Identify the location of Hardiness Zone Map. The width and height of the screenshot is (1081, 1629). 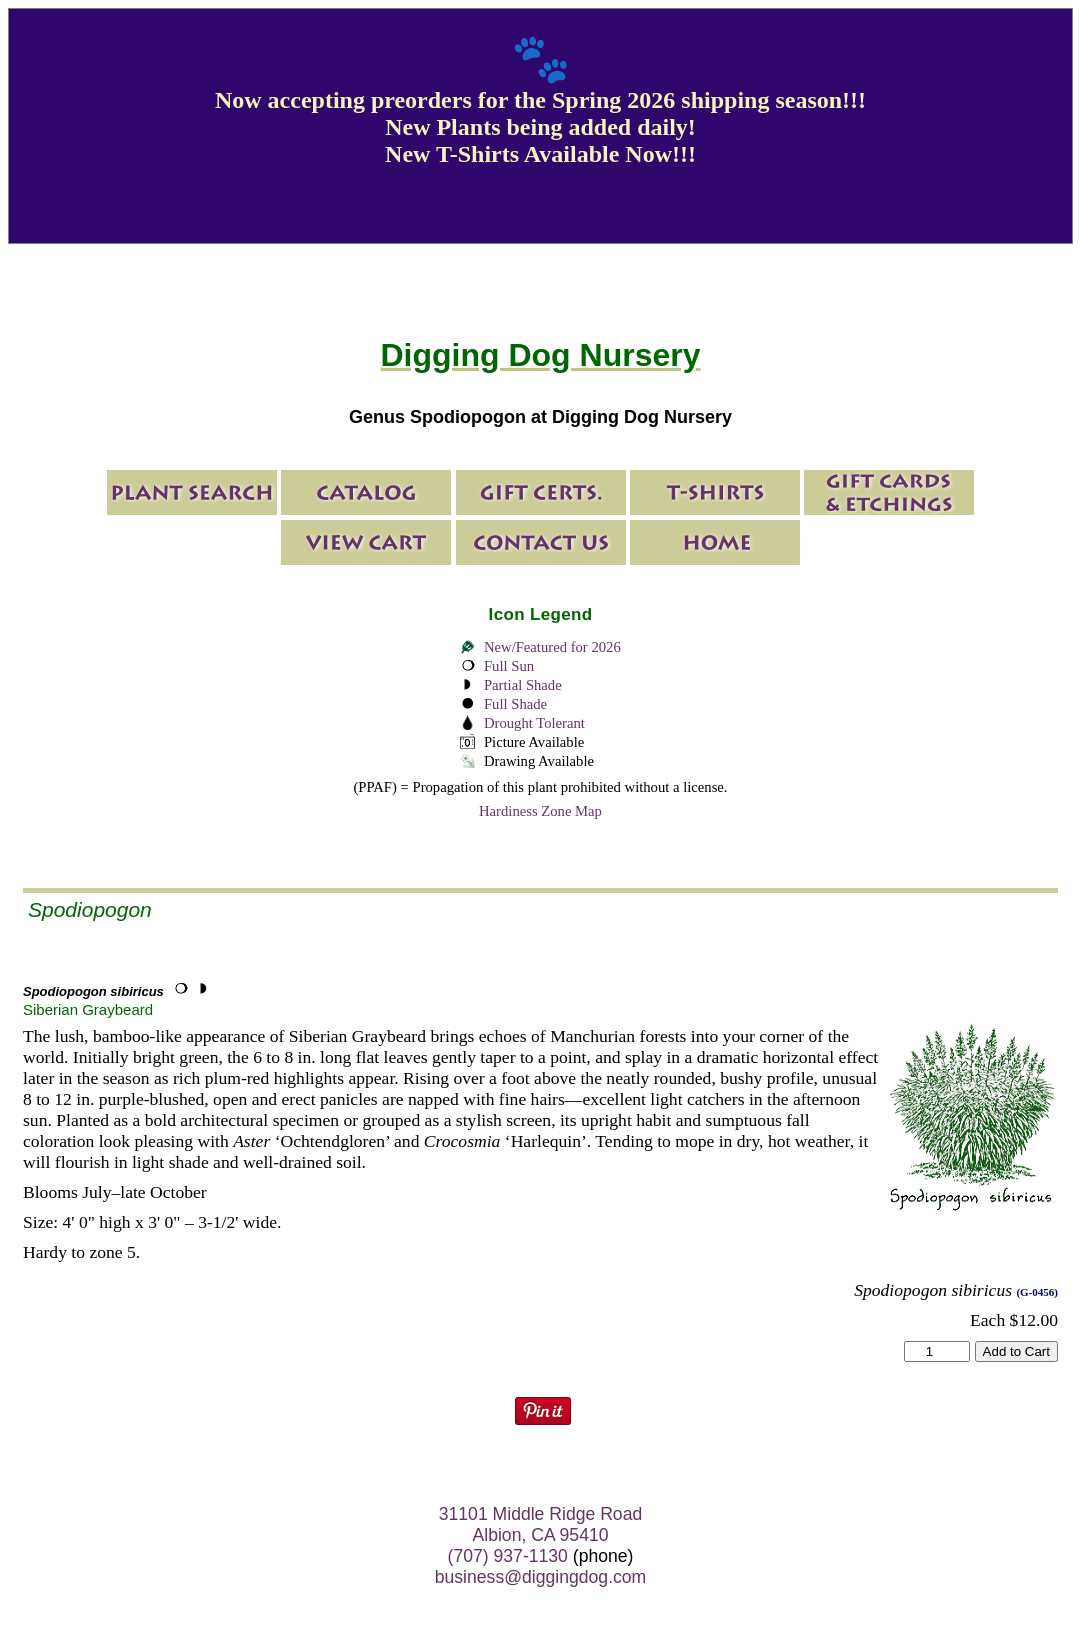
(540, 811).